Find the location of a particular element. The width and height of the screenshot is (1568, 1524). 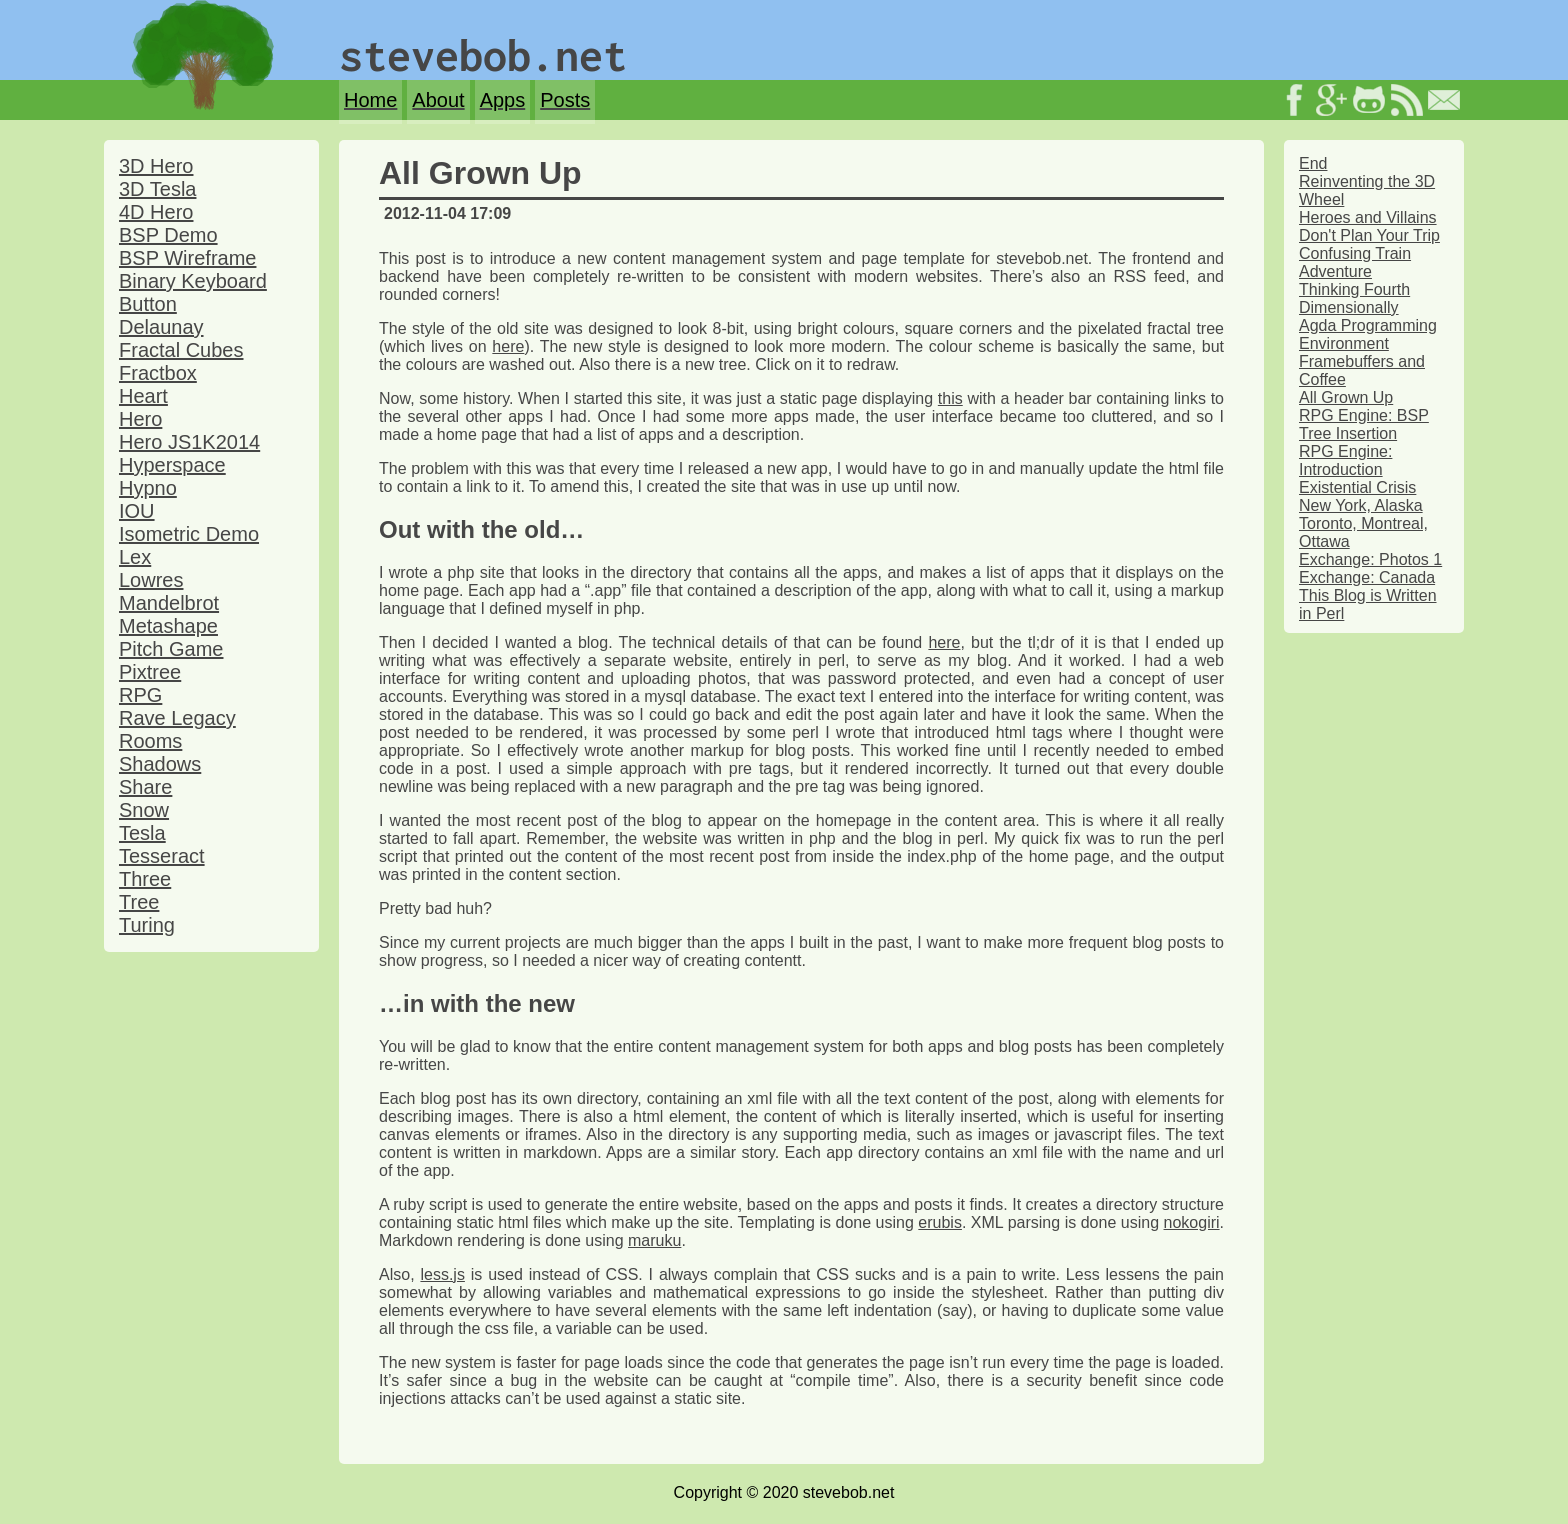

less.js is located at coordinates (442, 1274).